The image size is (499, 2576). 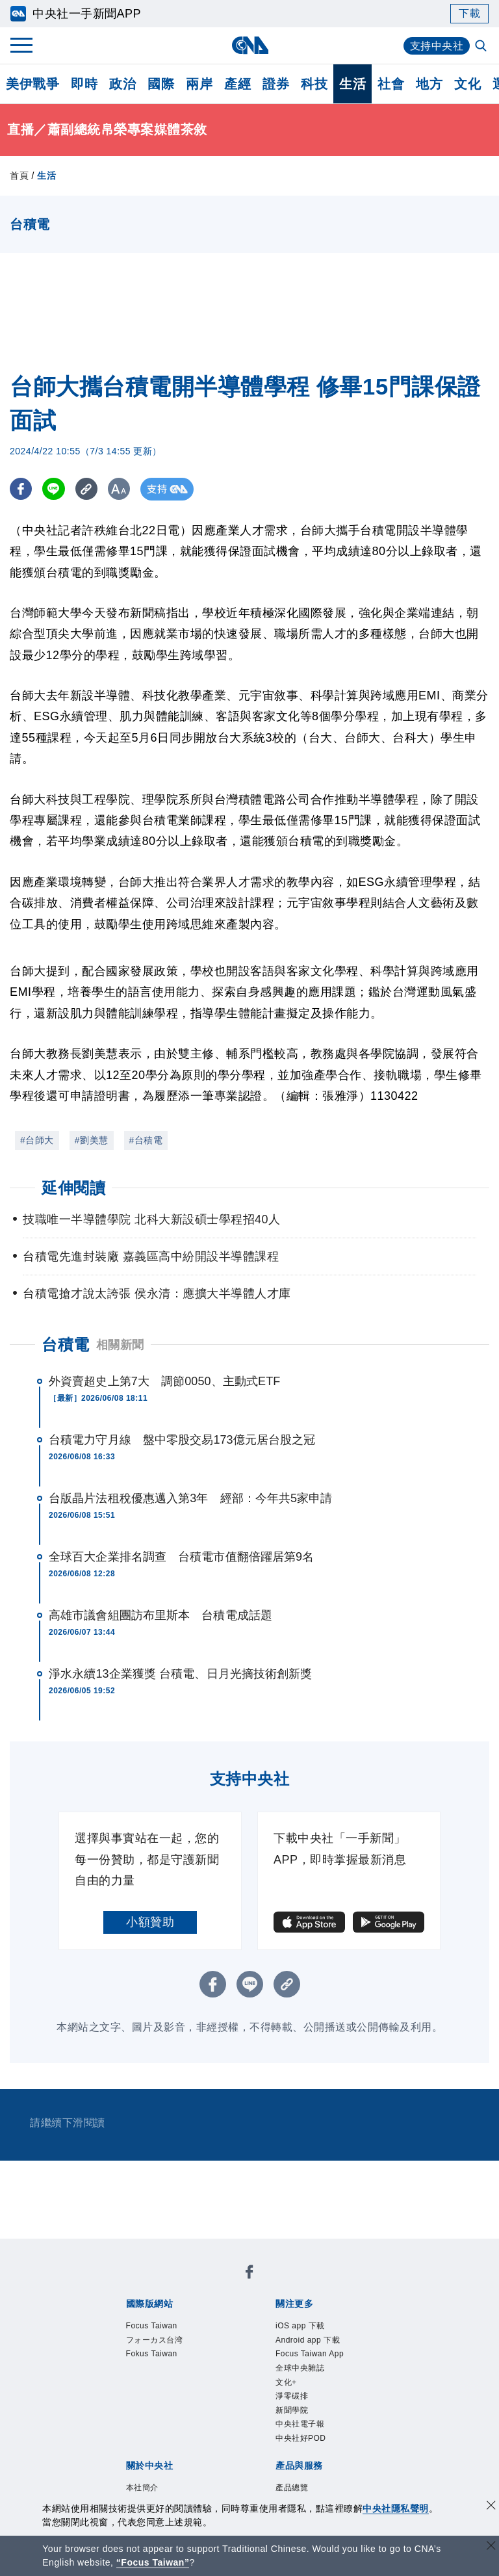 I want to click on 科技, so click(x=314, y=84).